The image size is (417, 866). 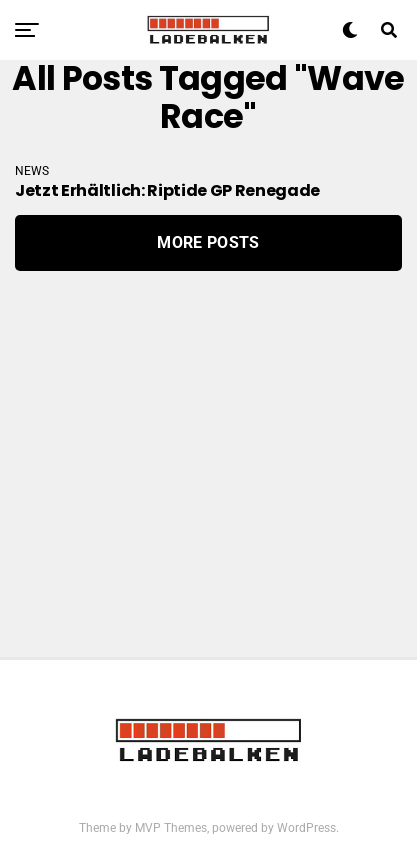 I want to click on More Posts, so click(x=208, y=242).